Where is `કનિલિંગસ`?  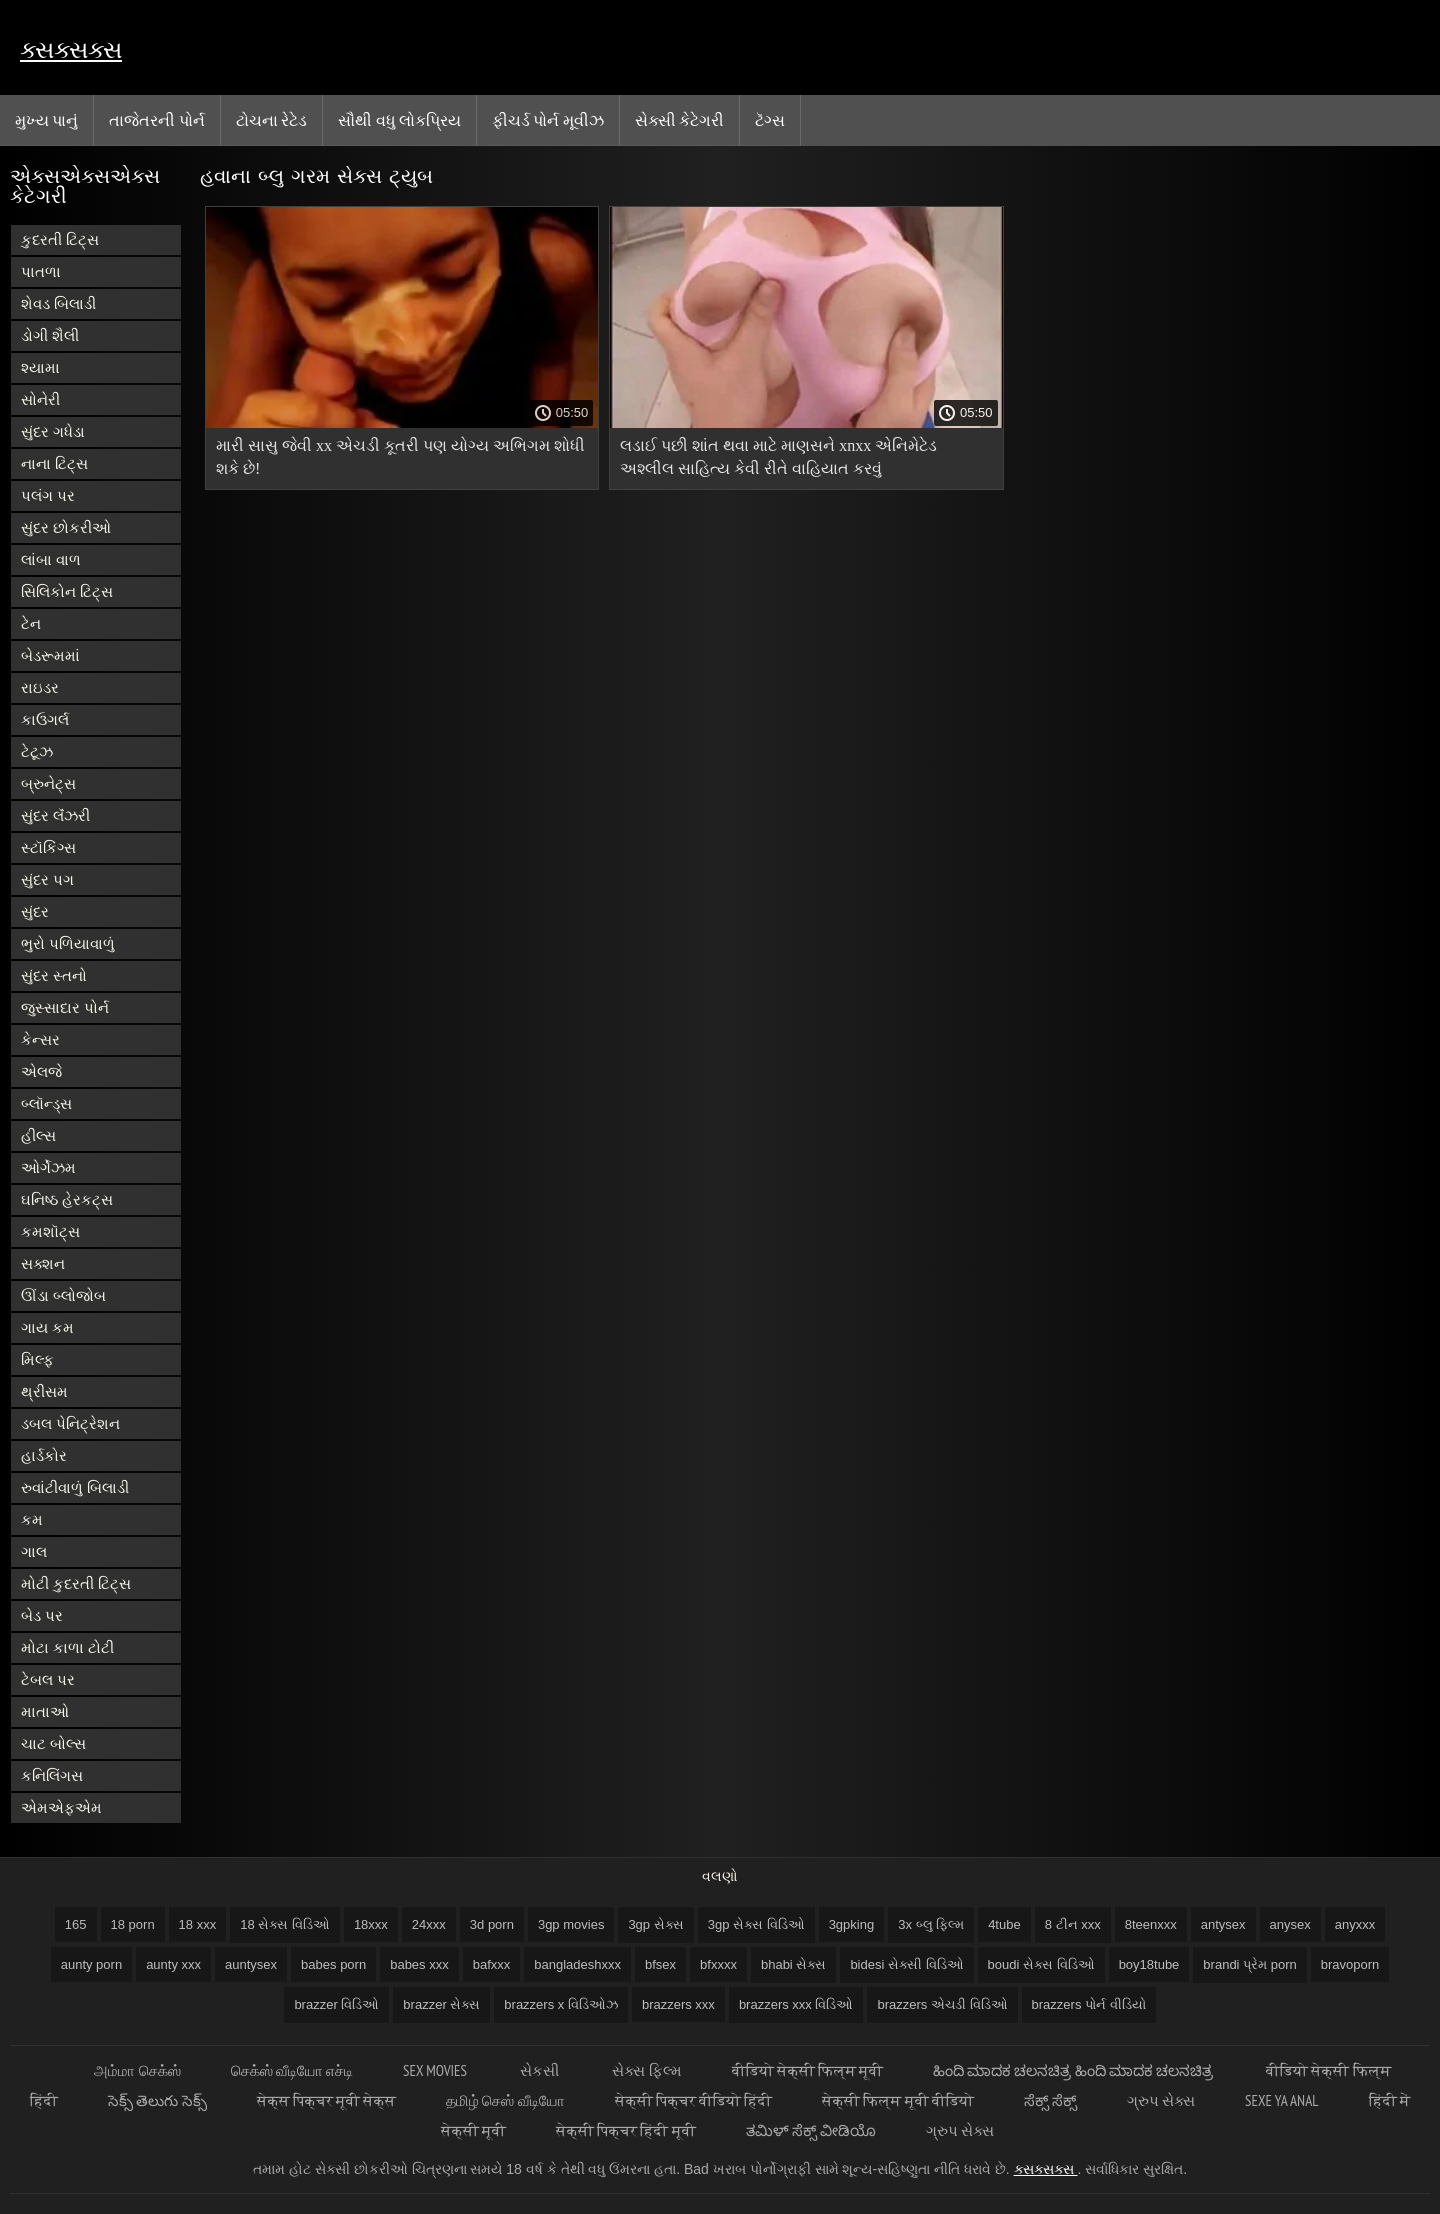
કનિલિંગસ is located at coordinates (52, 1775).